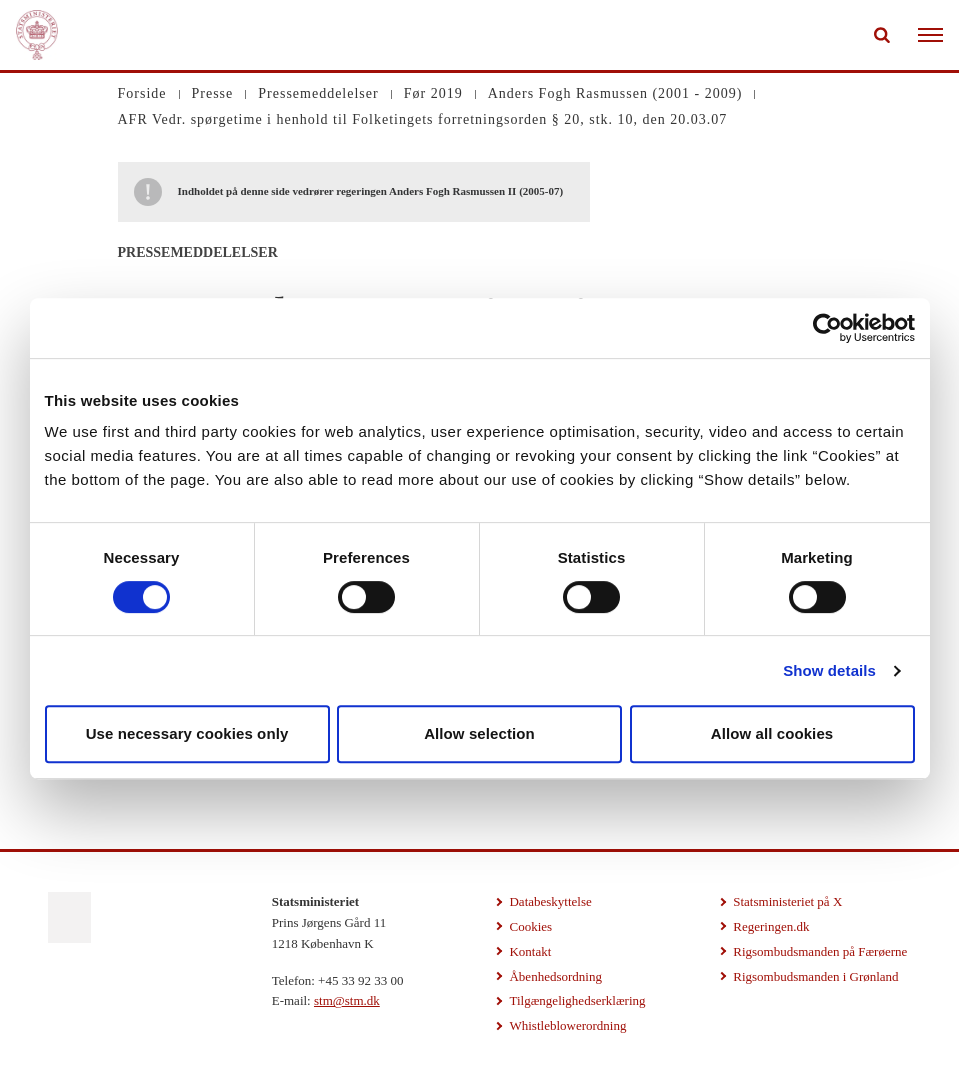 This screenshot has width=959, height=1077. What do you see at coordinates (771, 926) in the screenshot?
I see `Regeringen.dk` at bounding box center [771, 926].